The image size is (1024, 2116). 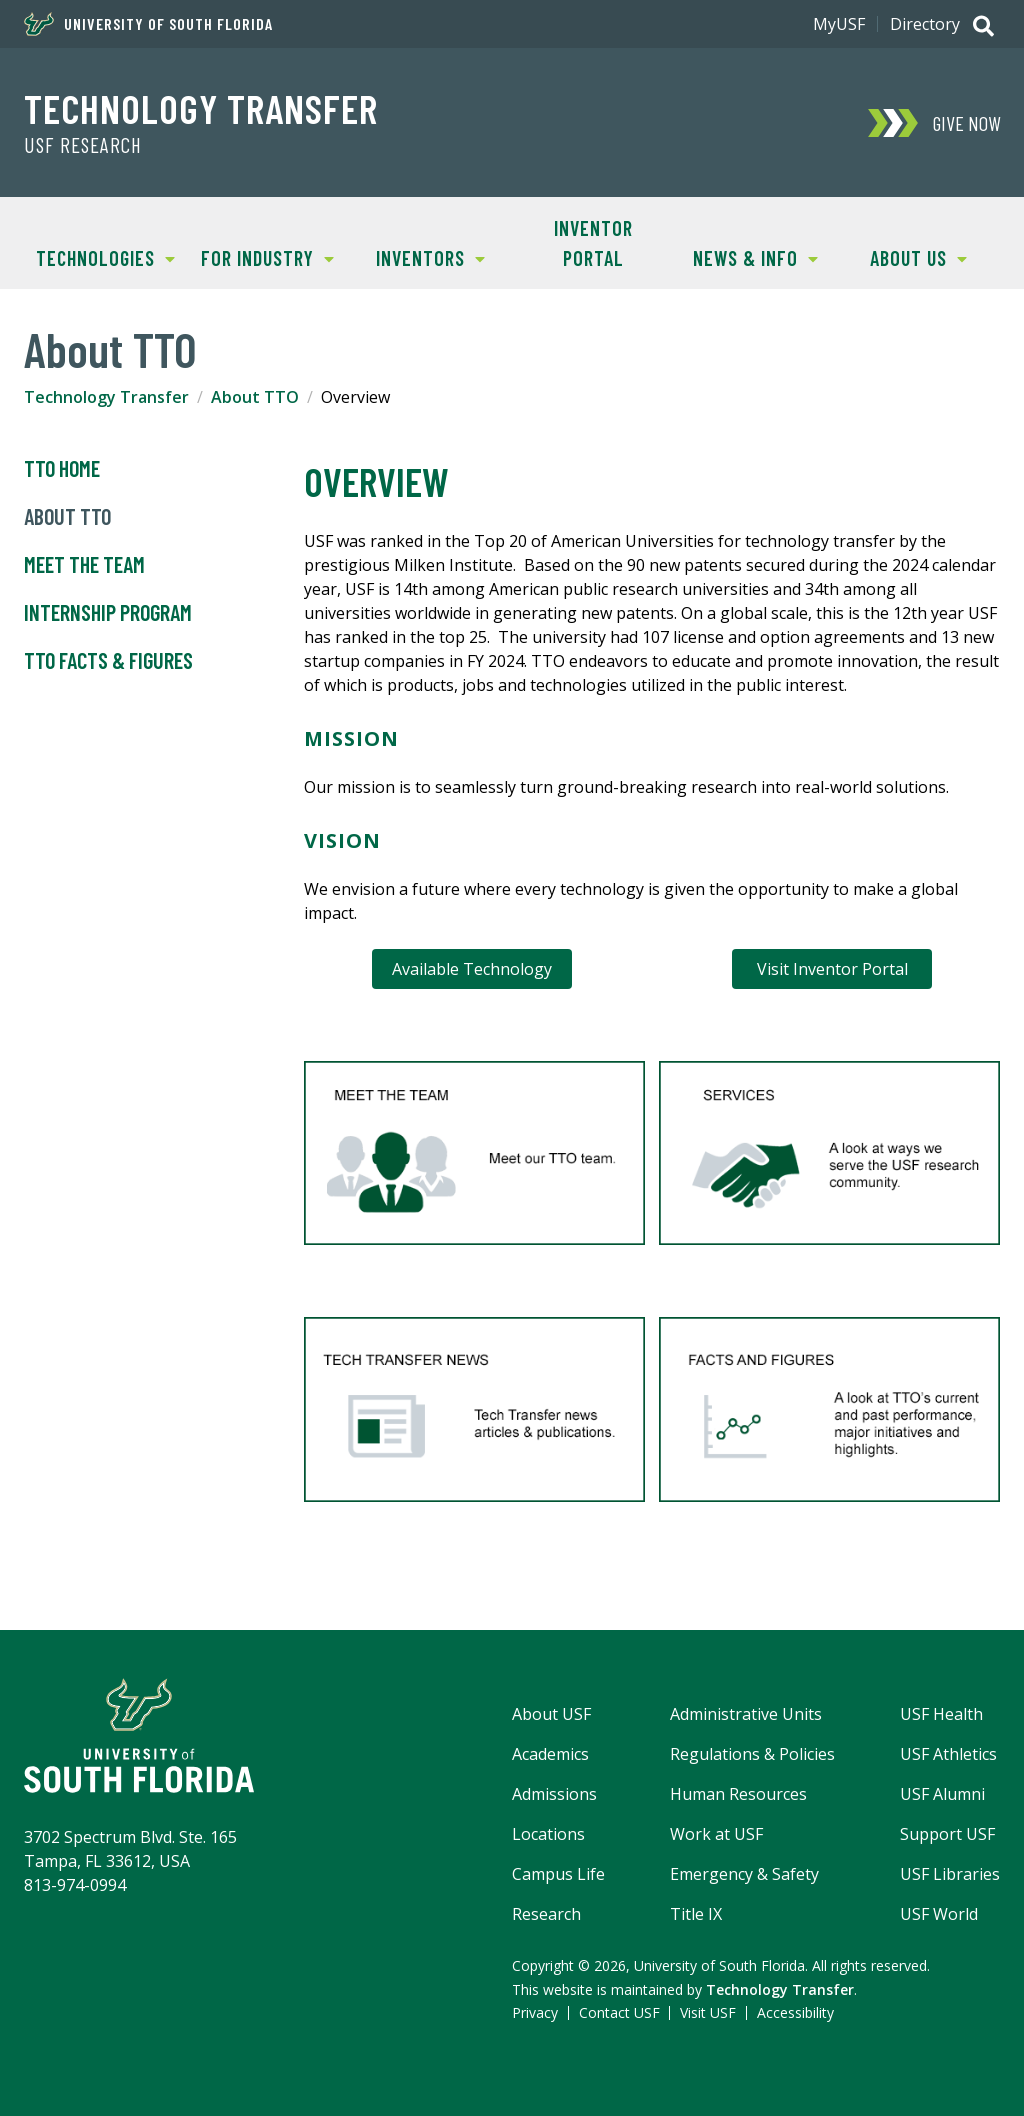 I want to click on Inventors, so click(x=417, y=256).